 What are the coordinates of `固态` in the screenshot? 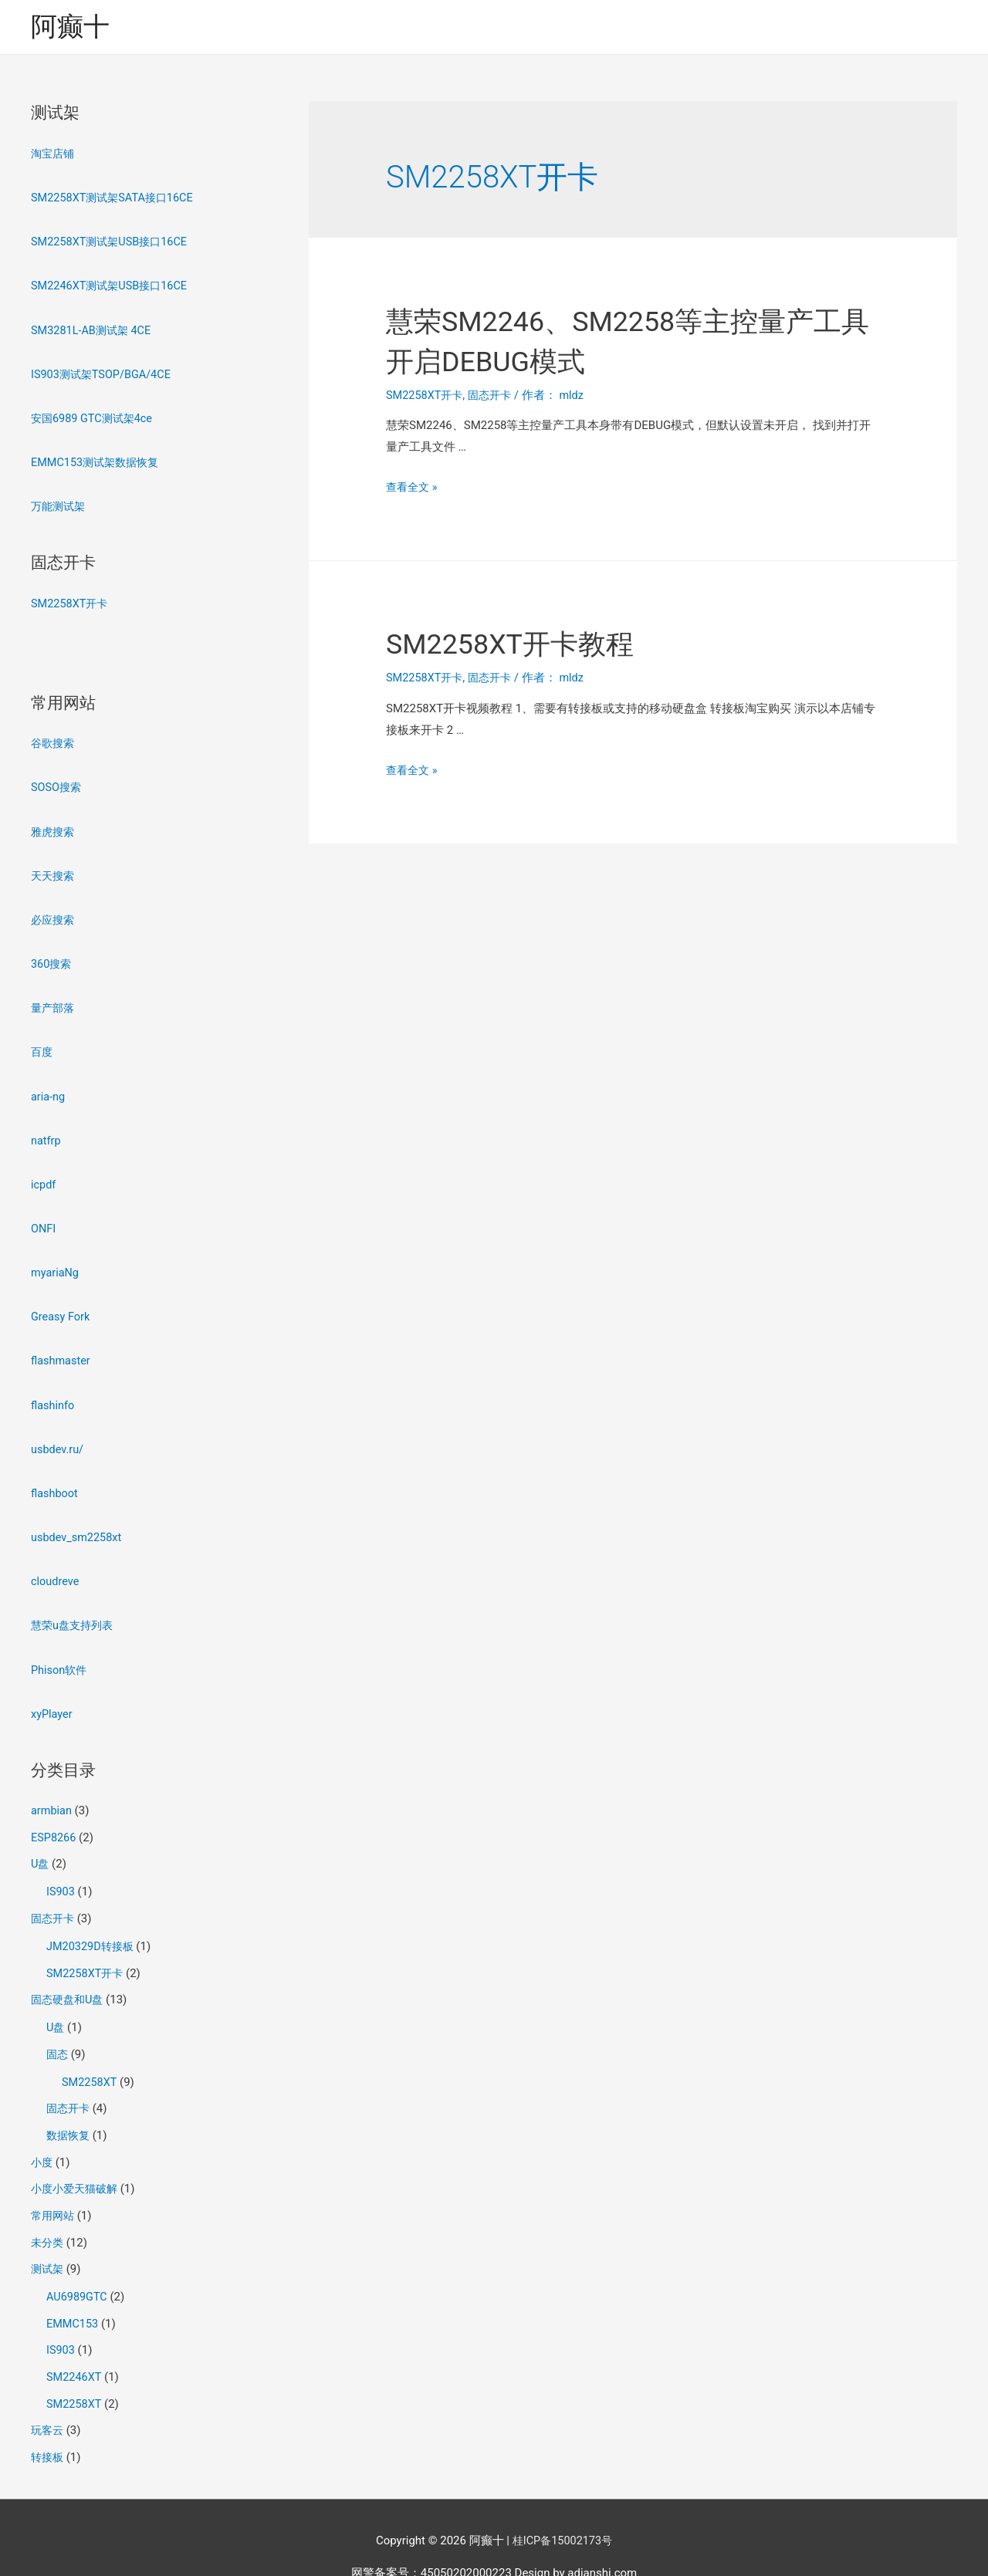 It's located at (57, 2026).